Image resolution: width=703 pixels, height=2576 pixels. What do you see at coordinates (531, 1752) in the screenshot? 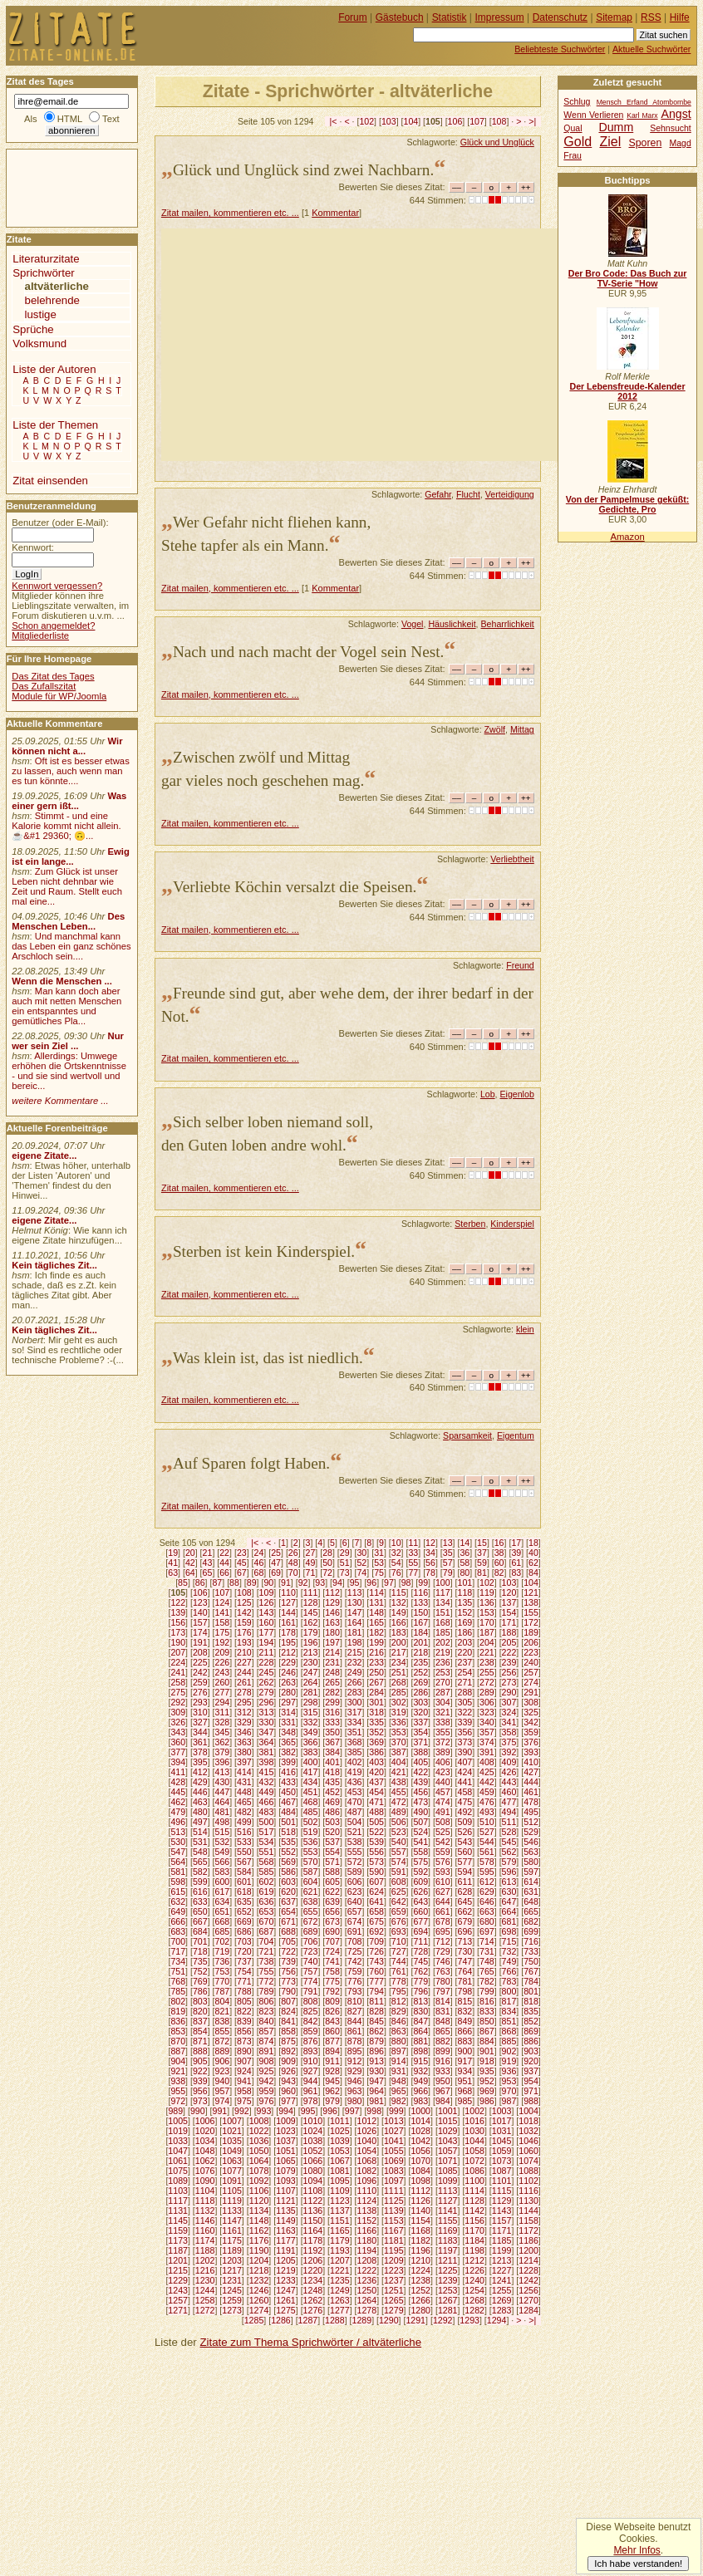
I see `393` at bounding box center [531, 1752].